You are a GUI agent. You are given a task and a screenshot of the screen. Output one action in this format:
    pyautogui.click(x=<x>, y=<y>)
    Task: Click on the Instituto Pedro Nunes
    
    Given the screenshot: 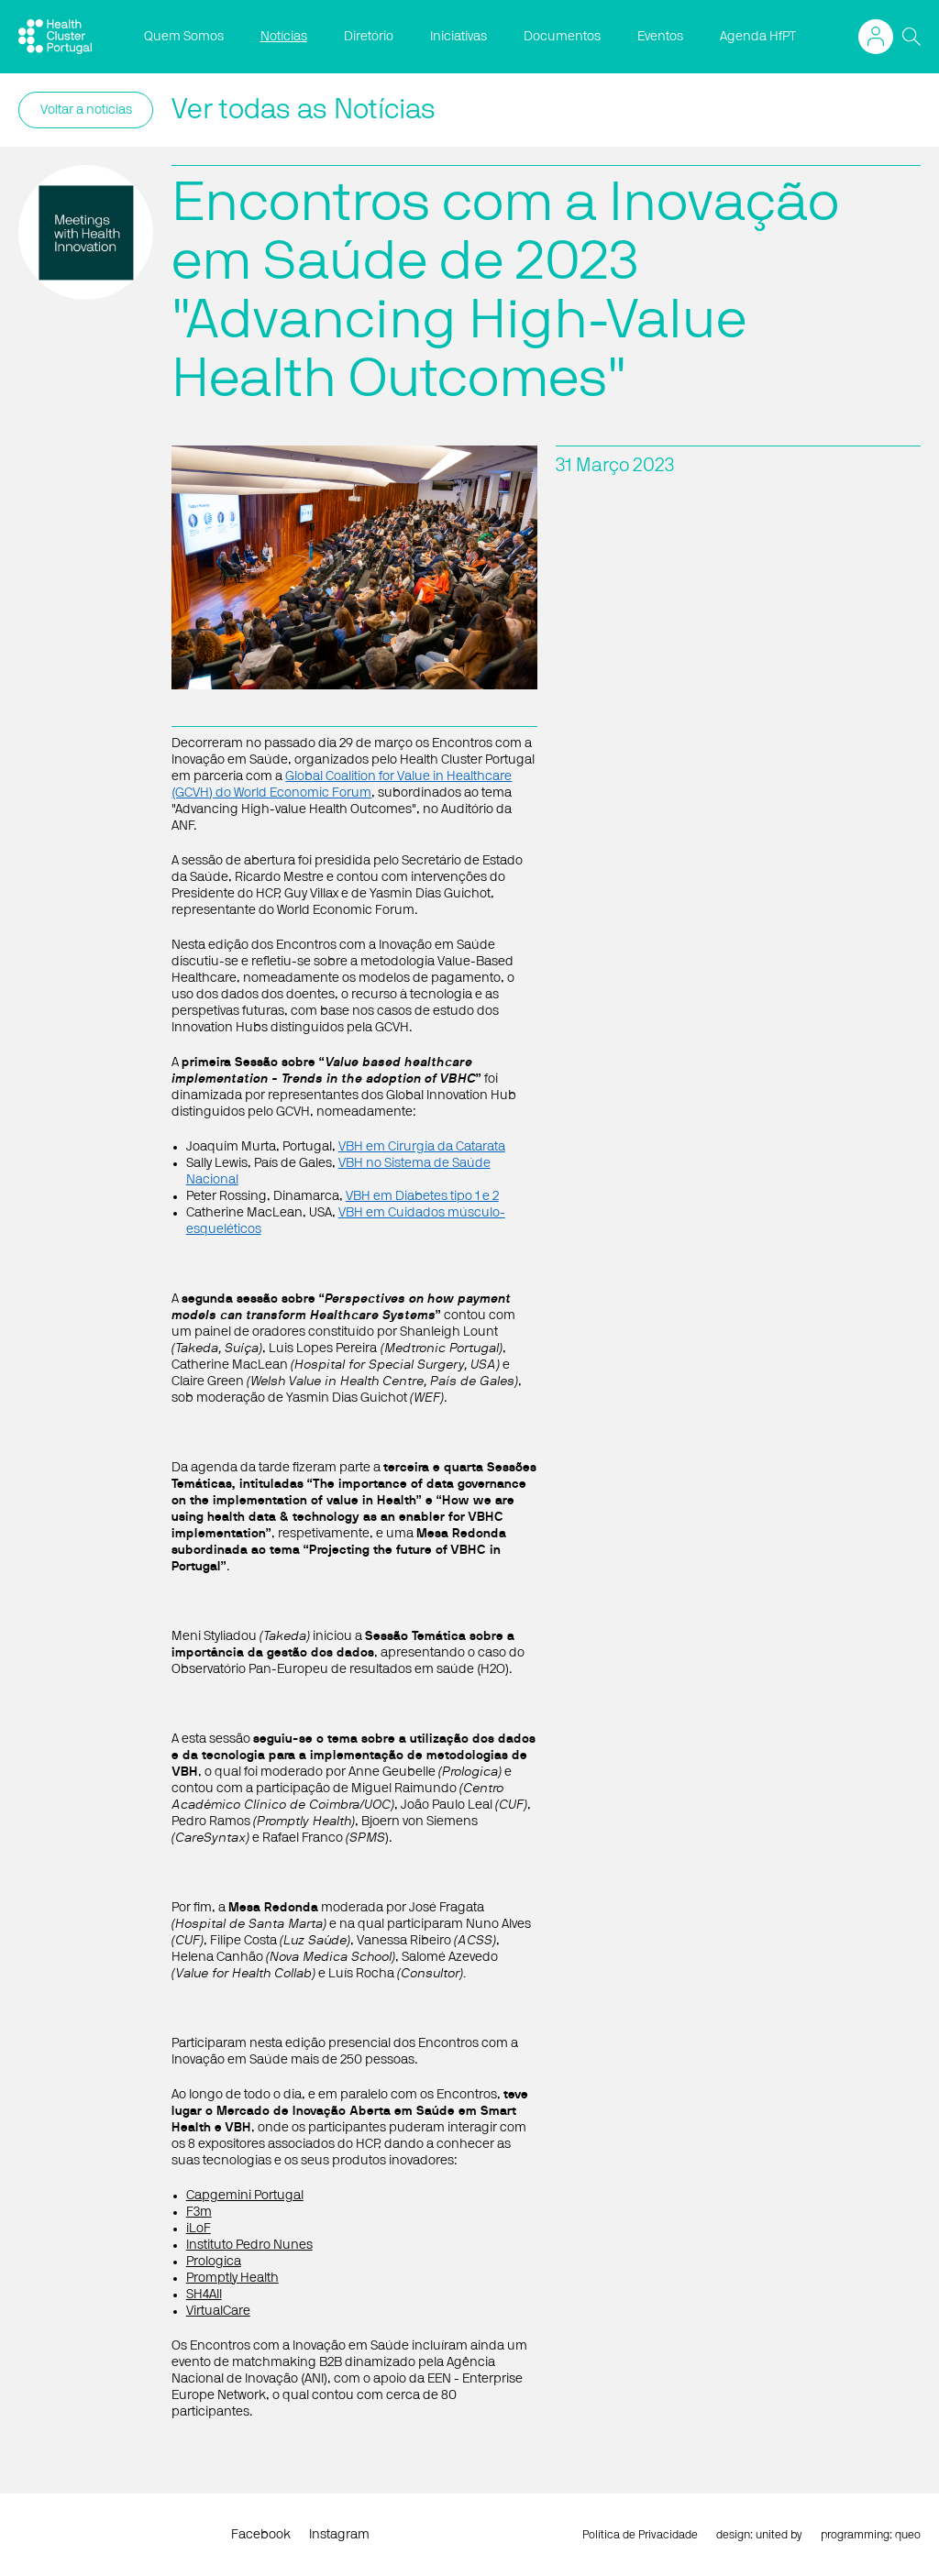 What is the action you would take?
    pyautogui.click(x=249, y=2245)
    